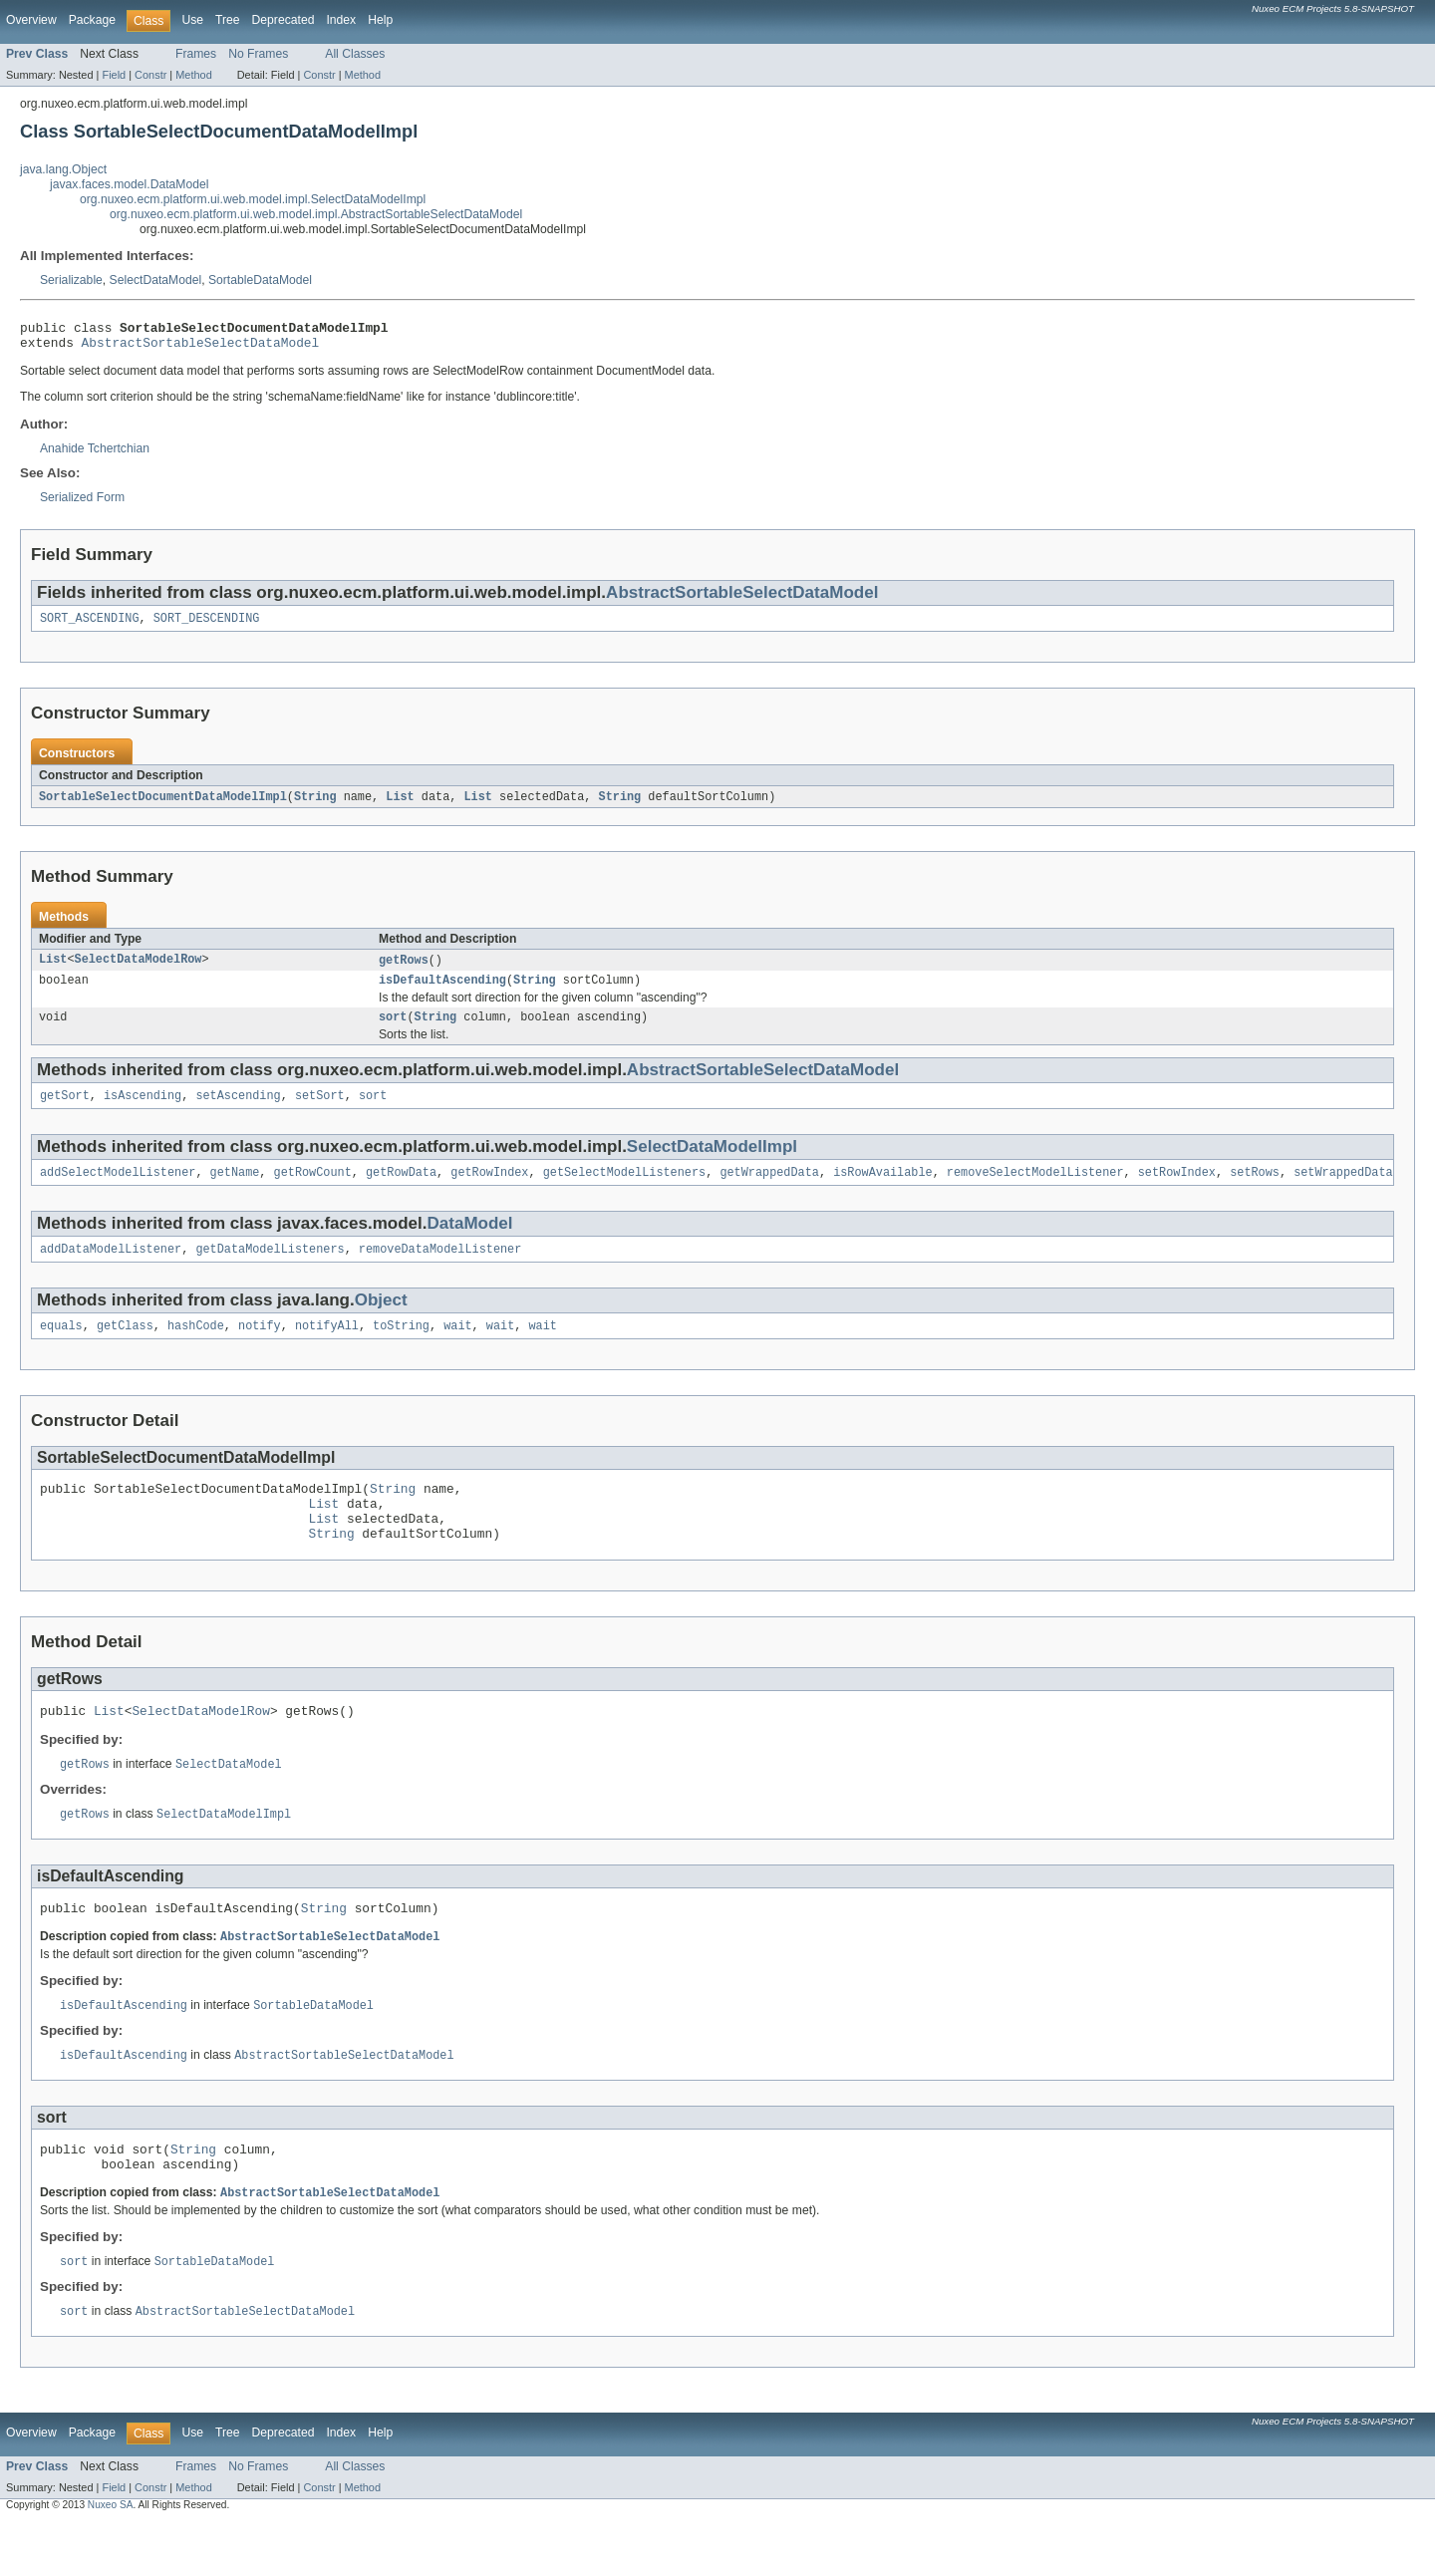 This screenshot has height=2576, width=1435. Describe the element at coordinates (393, 1030) in the screenshot. I see `sort` at that location.